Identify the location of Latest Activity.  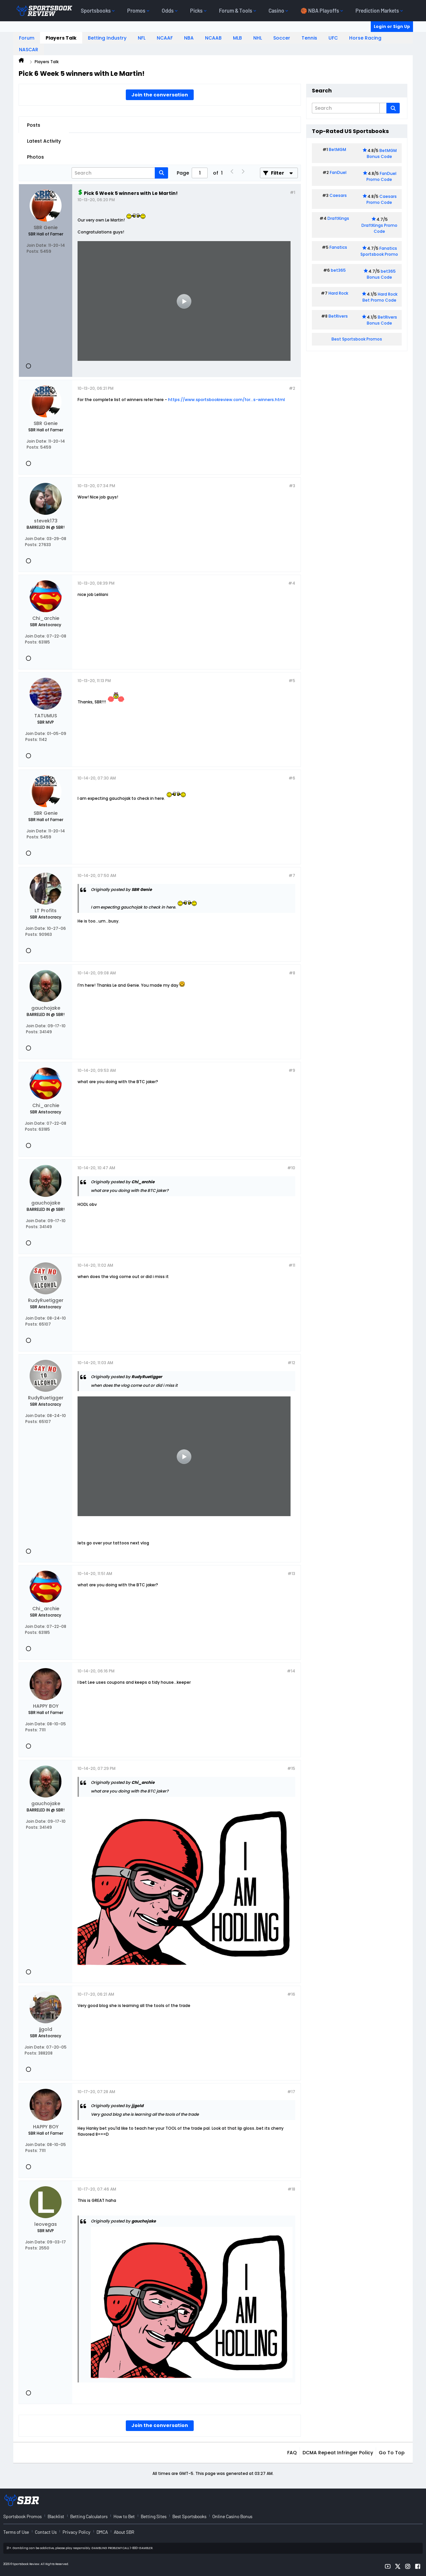
(44, 141).